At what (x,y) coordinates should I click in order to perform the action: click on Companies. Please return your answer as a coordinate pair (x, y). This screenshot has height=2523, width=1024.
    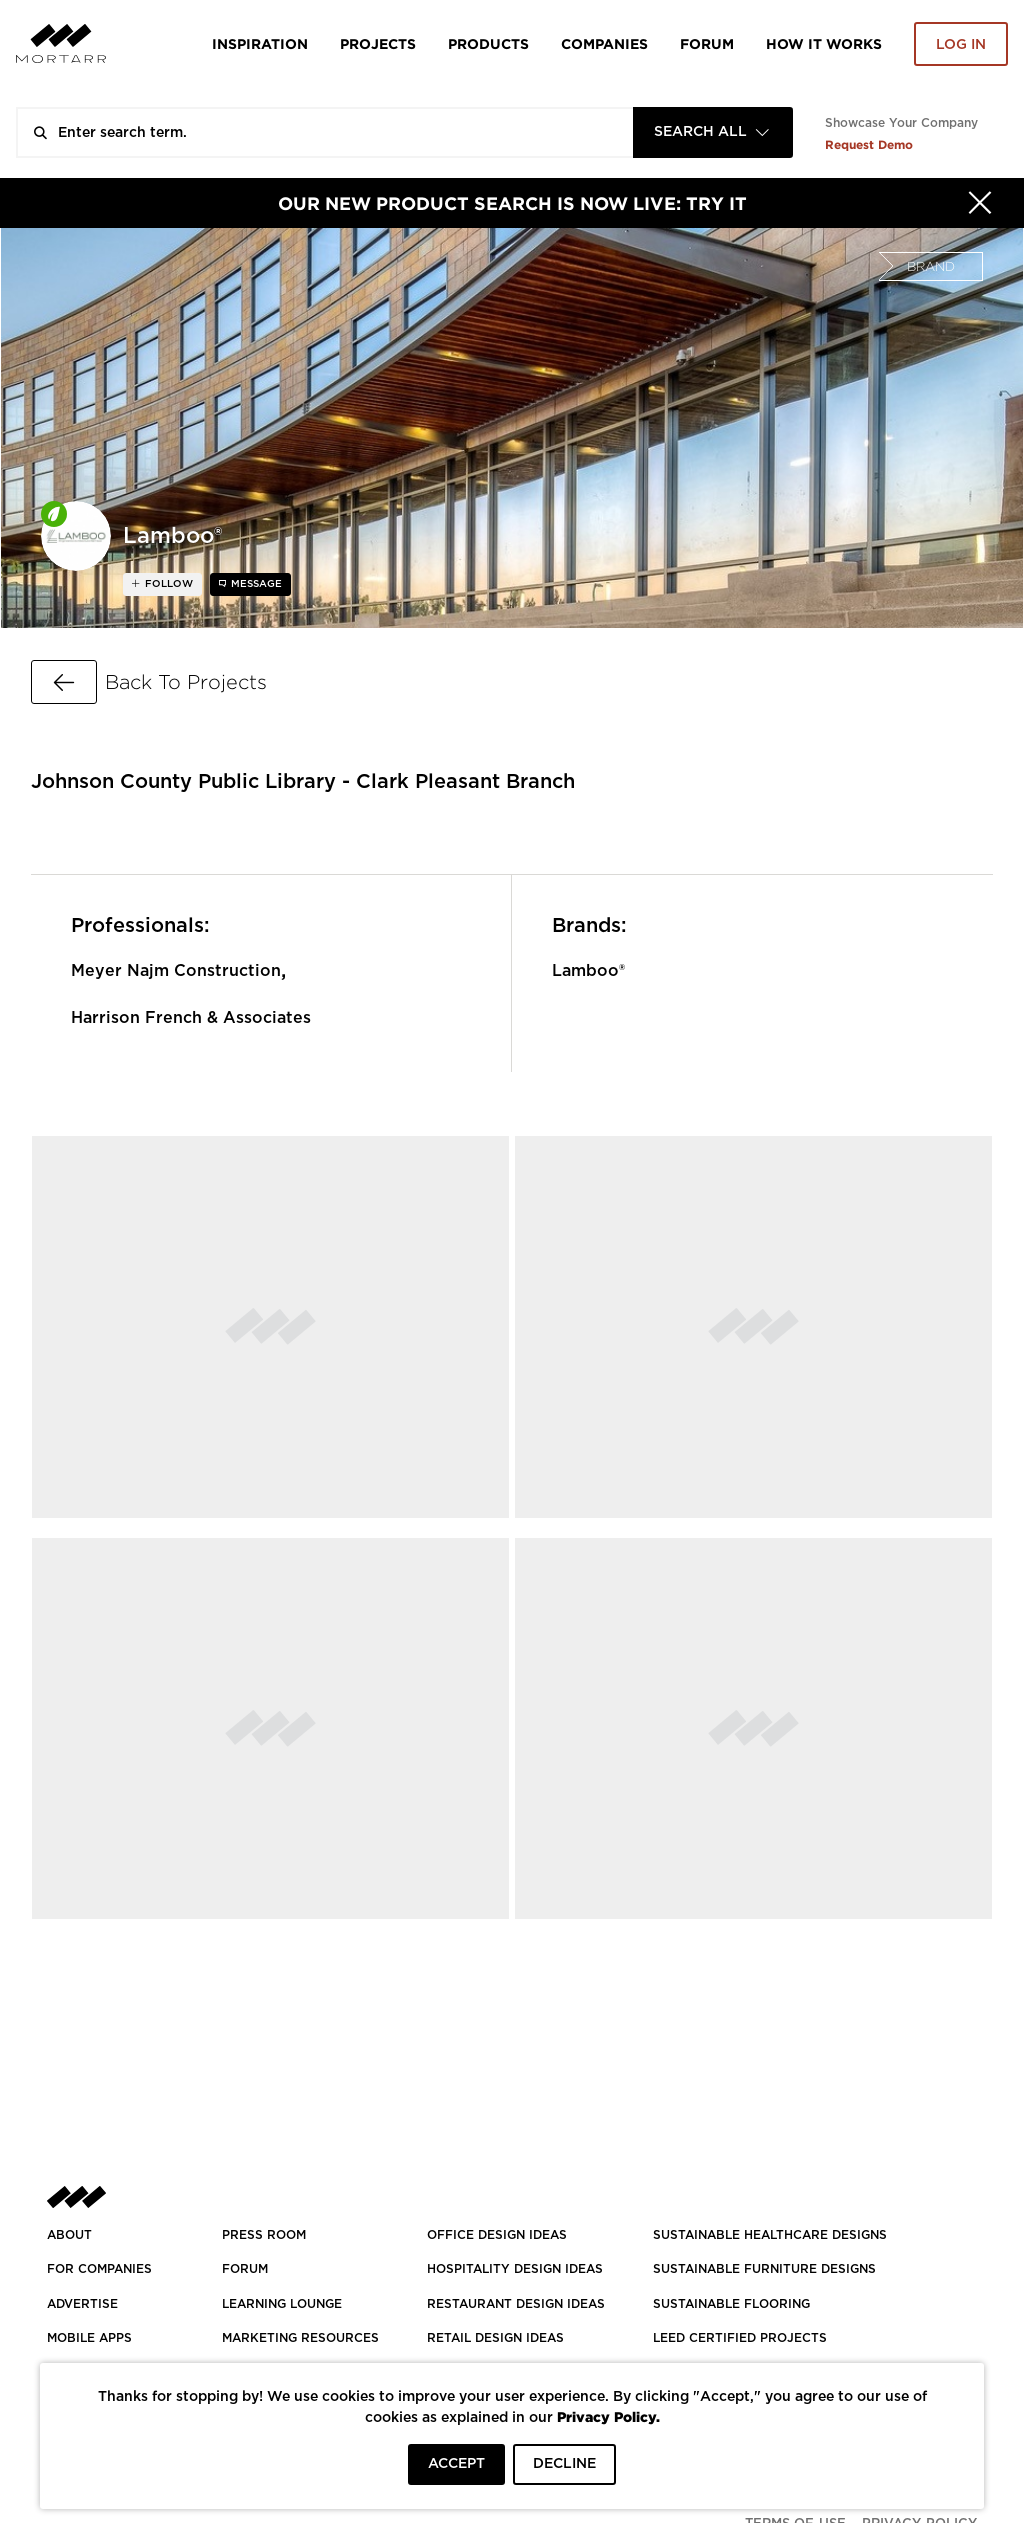
    Looking at the image, I should click on (604, 43).